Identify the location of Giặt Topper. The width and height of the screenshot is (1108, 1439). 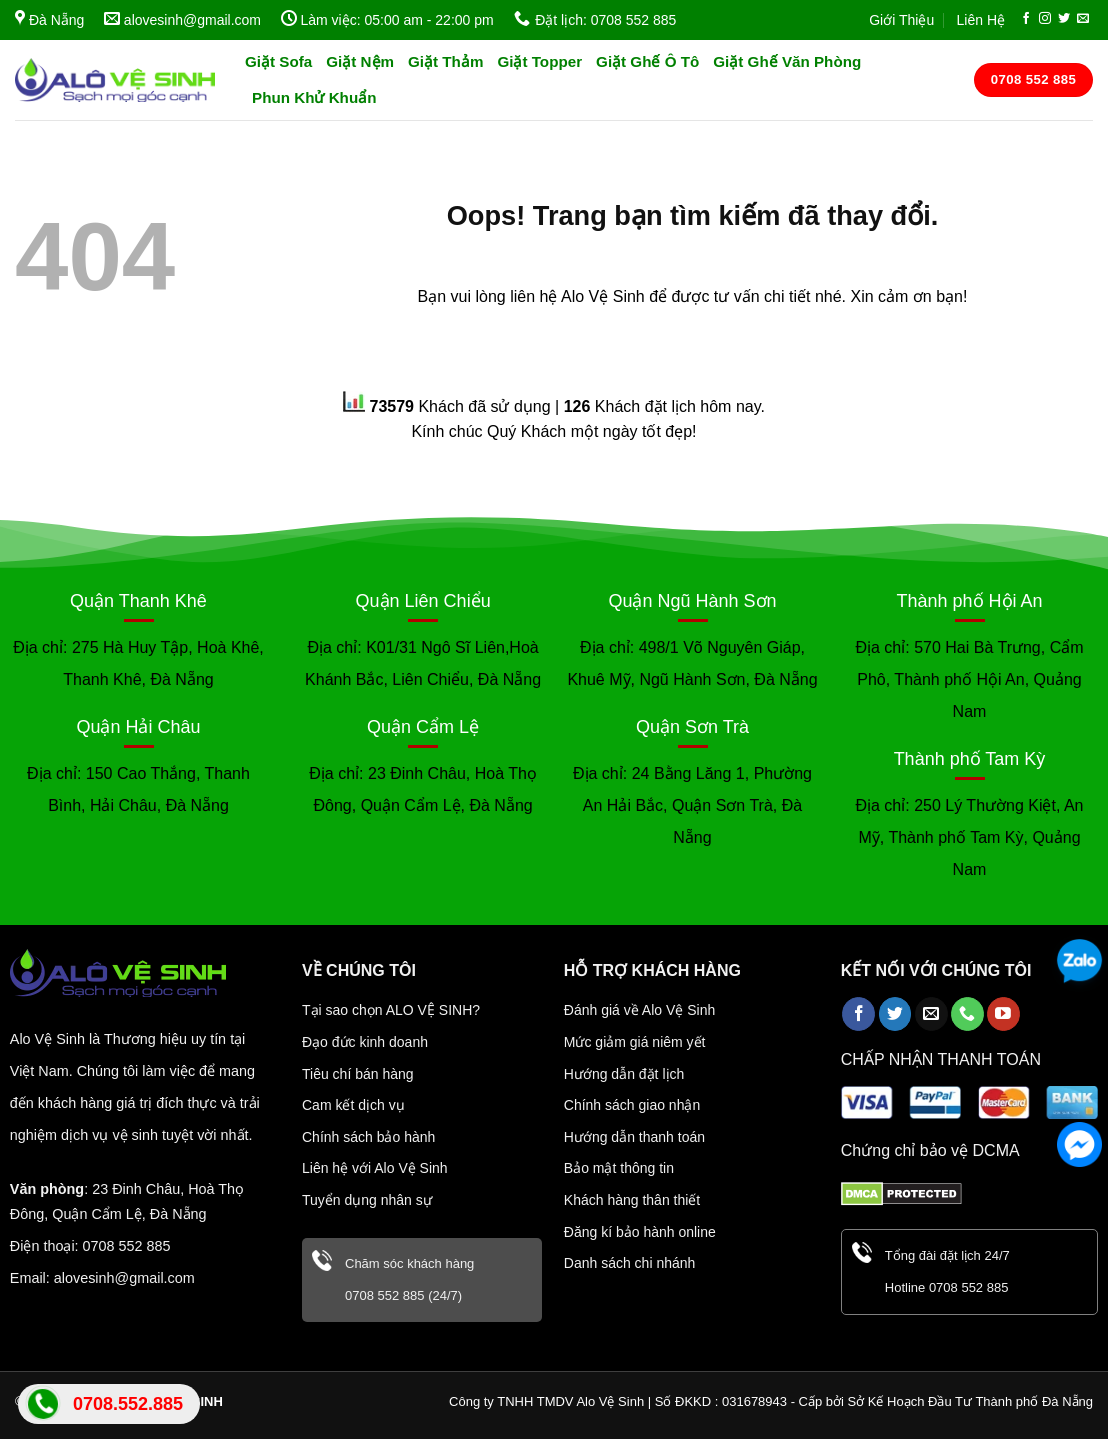
(539, 61).